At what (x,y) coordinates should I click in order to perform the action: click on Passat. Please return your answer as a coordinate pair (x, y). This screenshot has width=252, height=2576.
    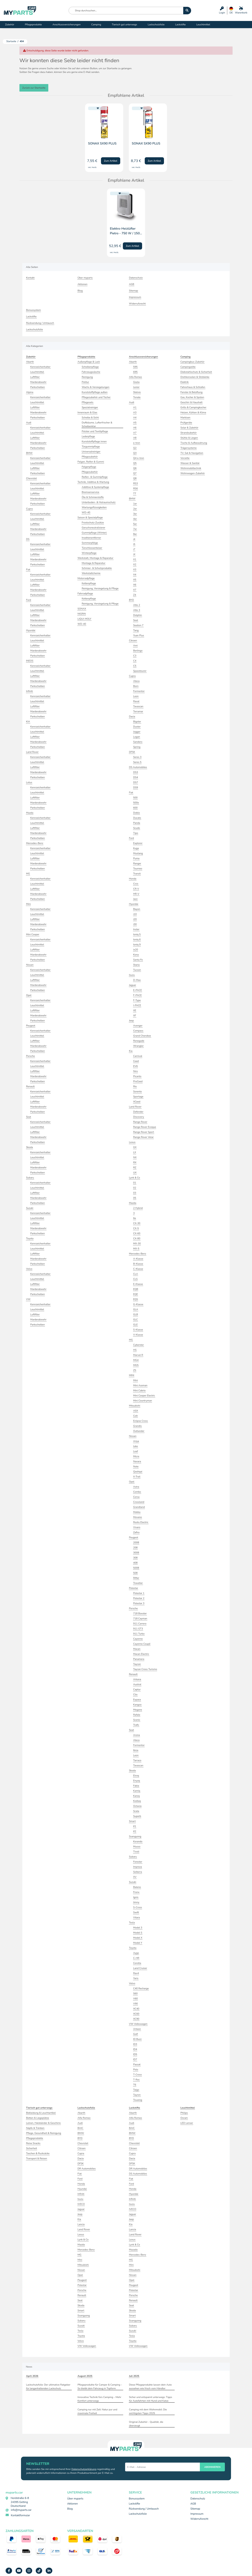
    Looking at the image, I should click on (137, 2064).